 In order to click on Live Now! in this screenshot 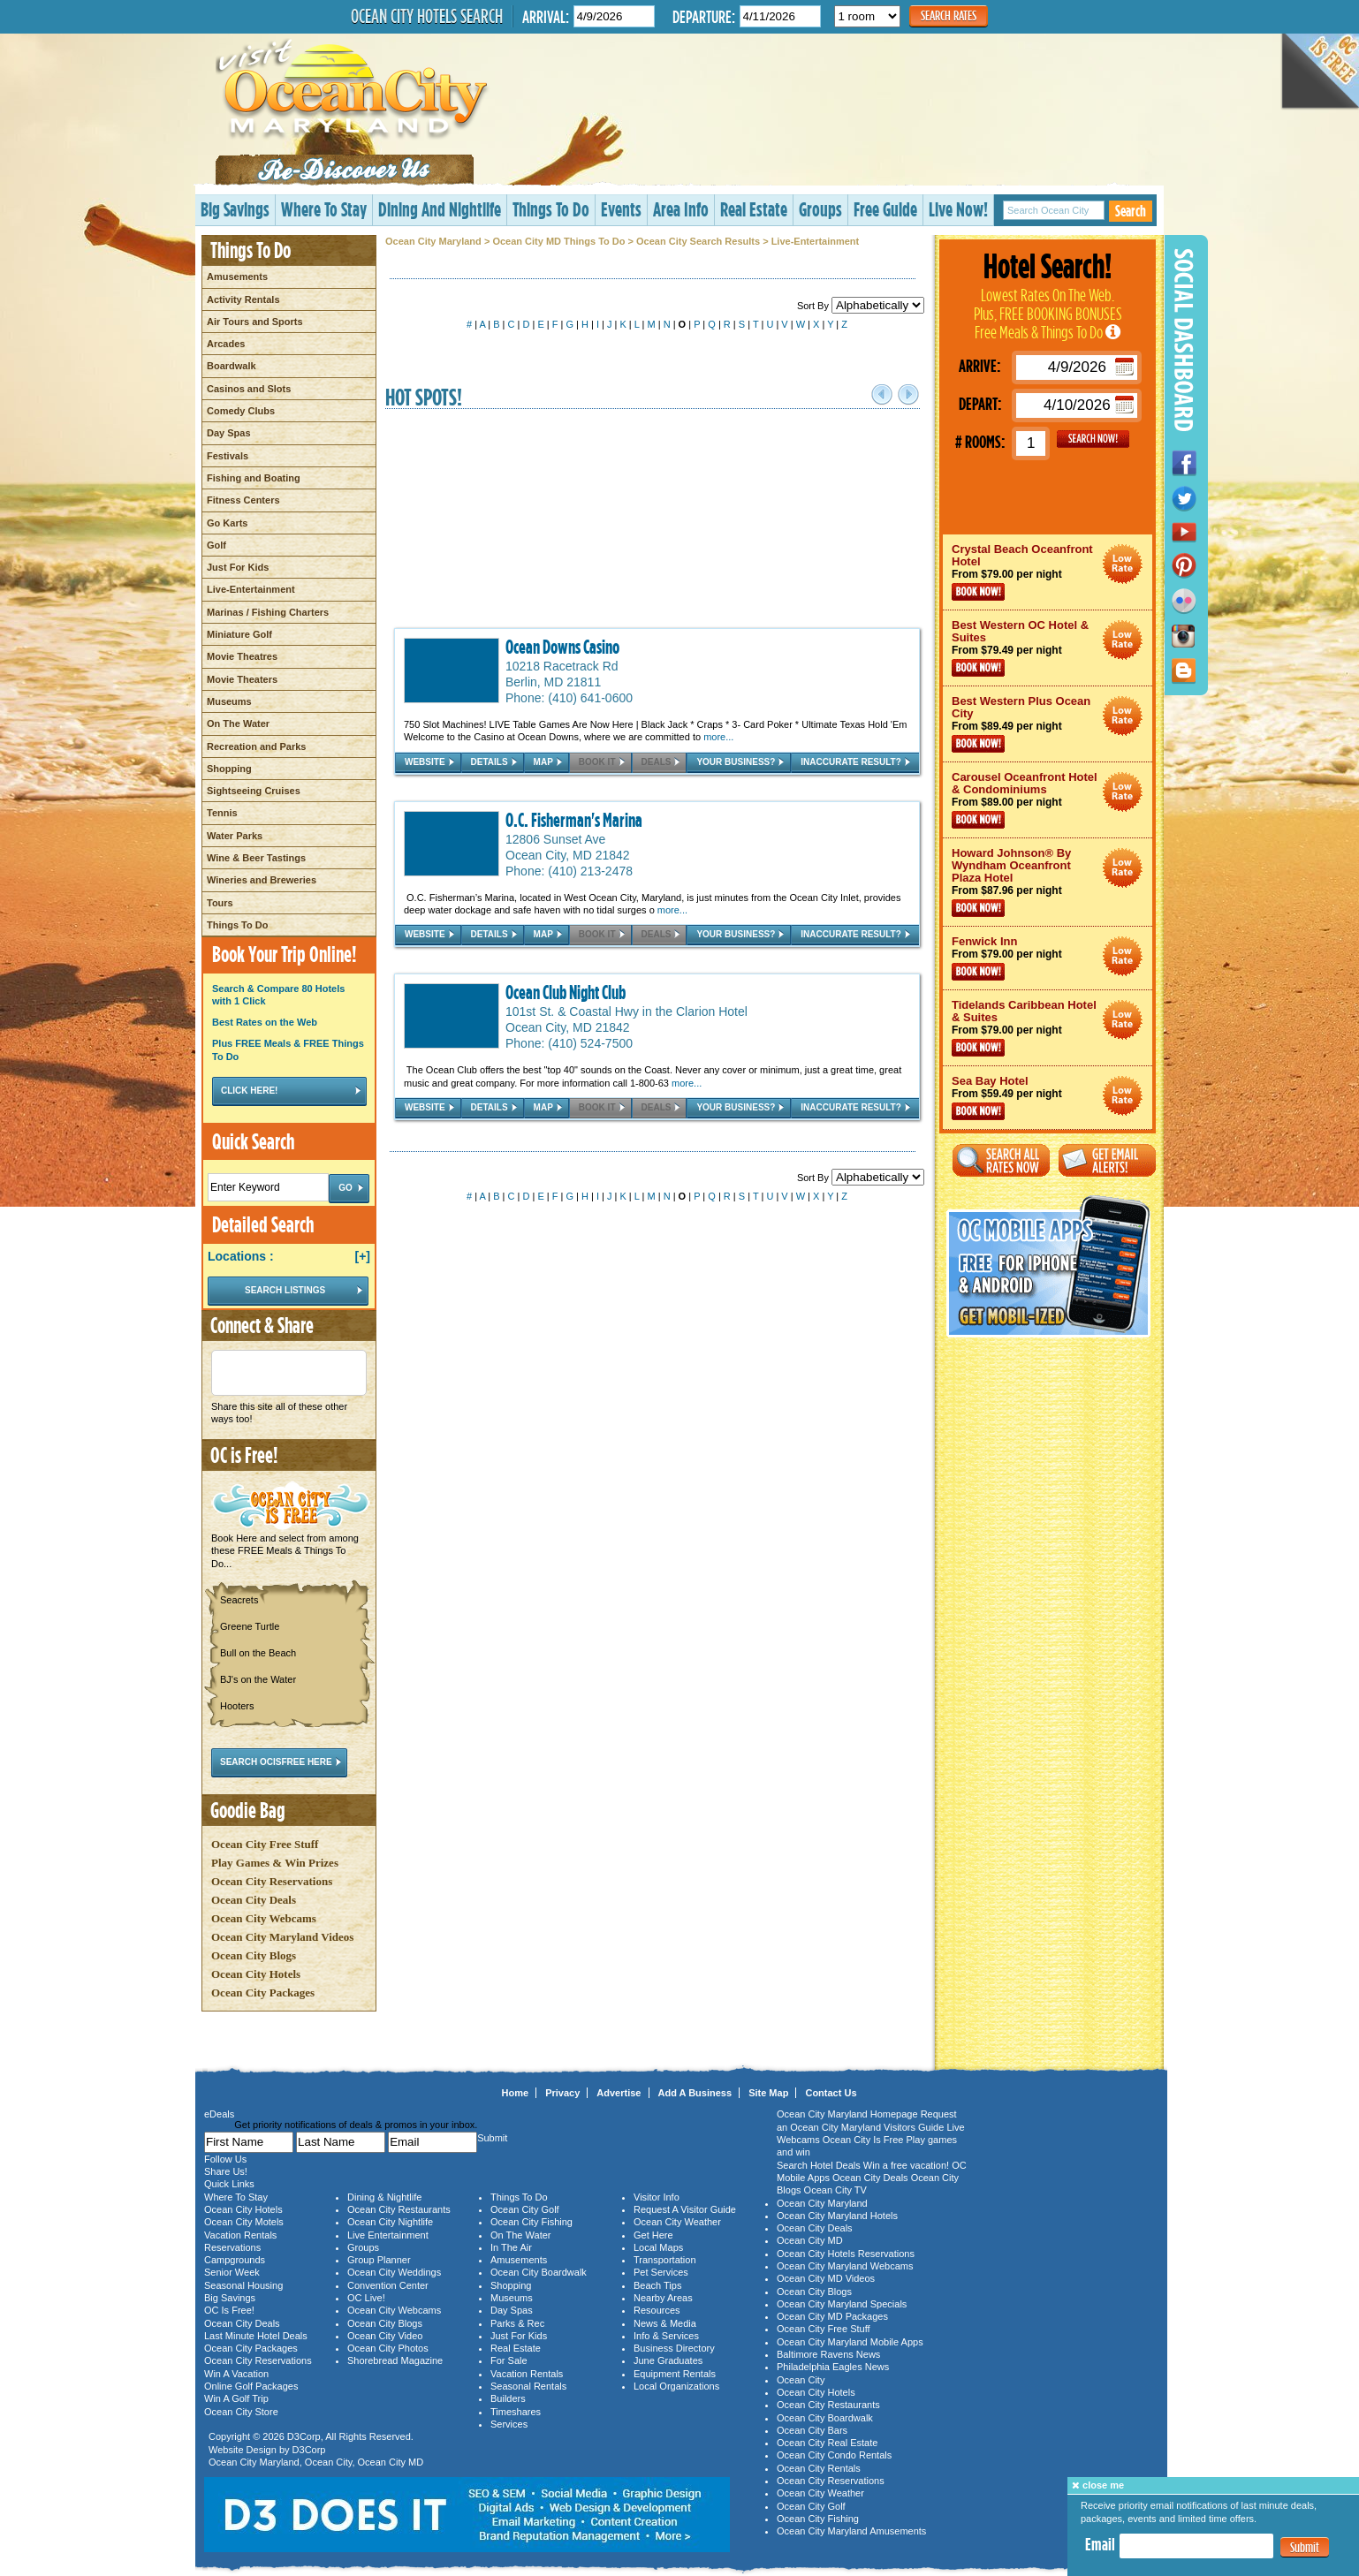, I will do `click(958, 209)`.